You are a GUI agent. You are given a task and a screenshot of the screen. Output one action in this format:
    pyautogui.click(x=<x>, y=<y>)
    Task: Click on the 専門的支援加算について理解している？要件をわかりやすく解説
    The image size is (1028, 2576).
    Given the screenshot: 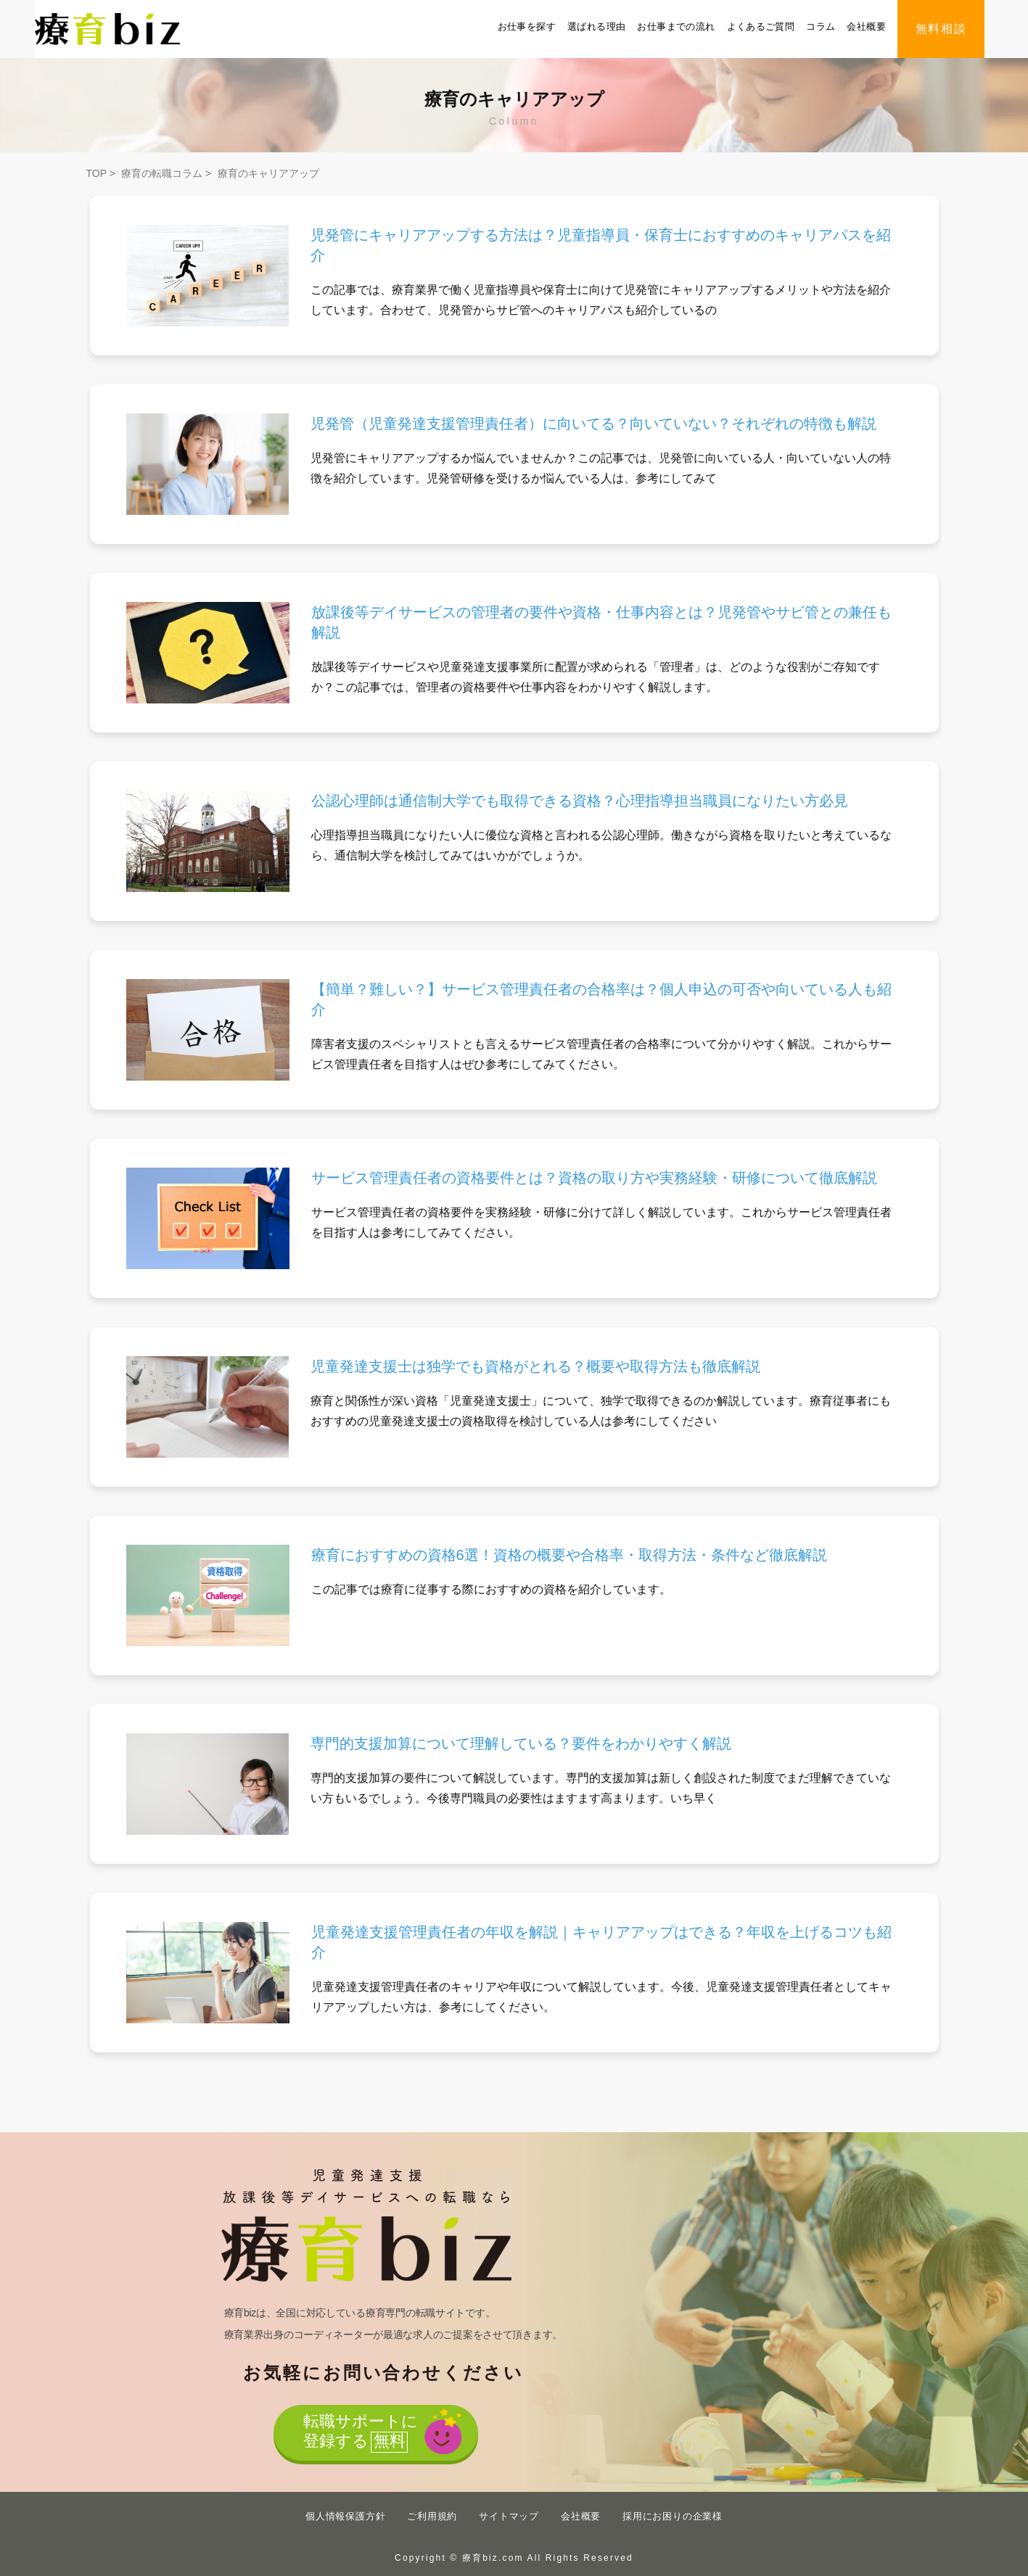 What is the action you would take?
    pyautogui.click(x=521, y=1743)
    